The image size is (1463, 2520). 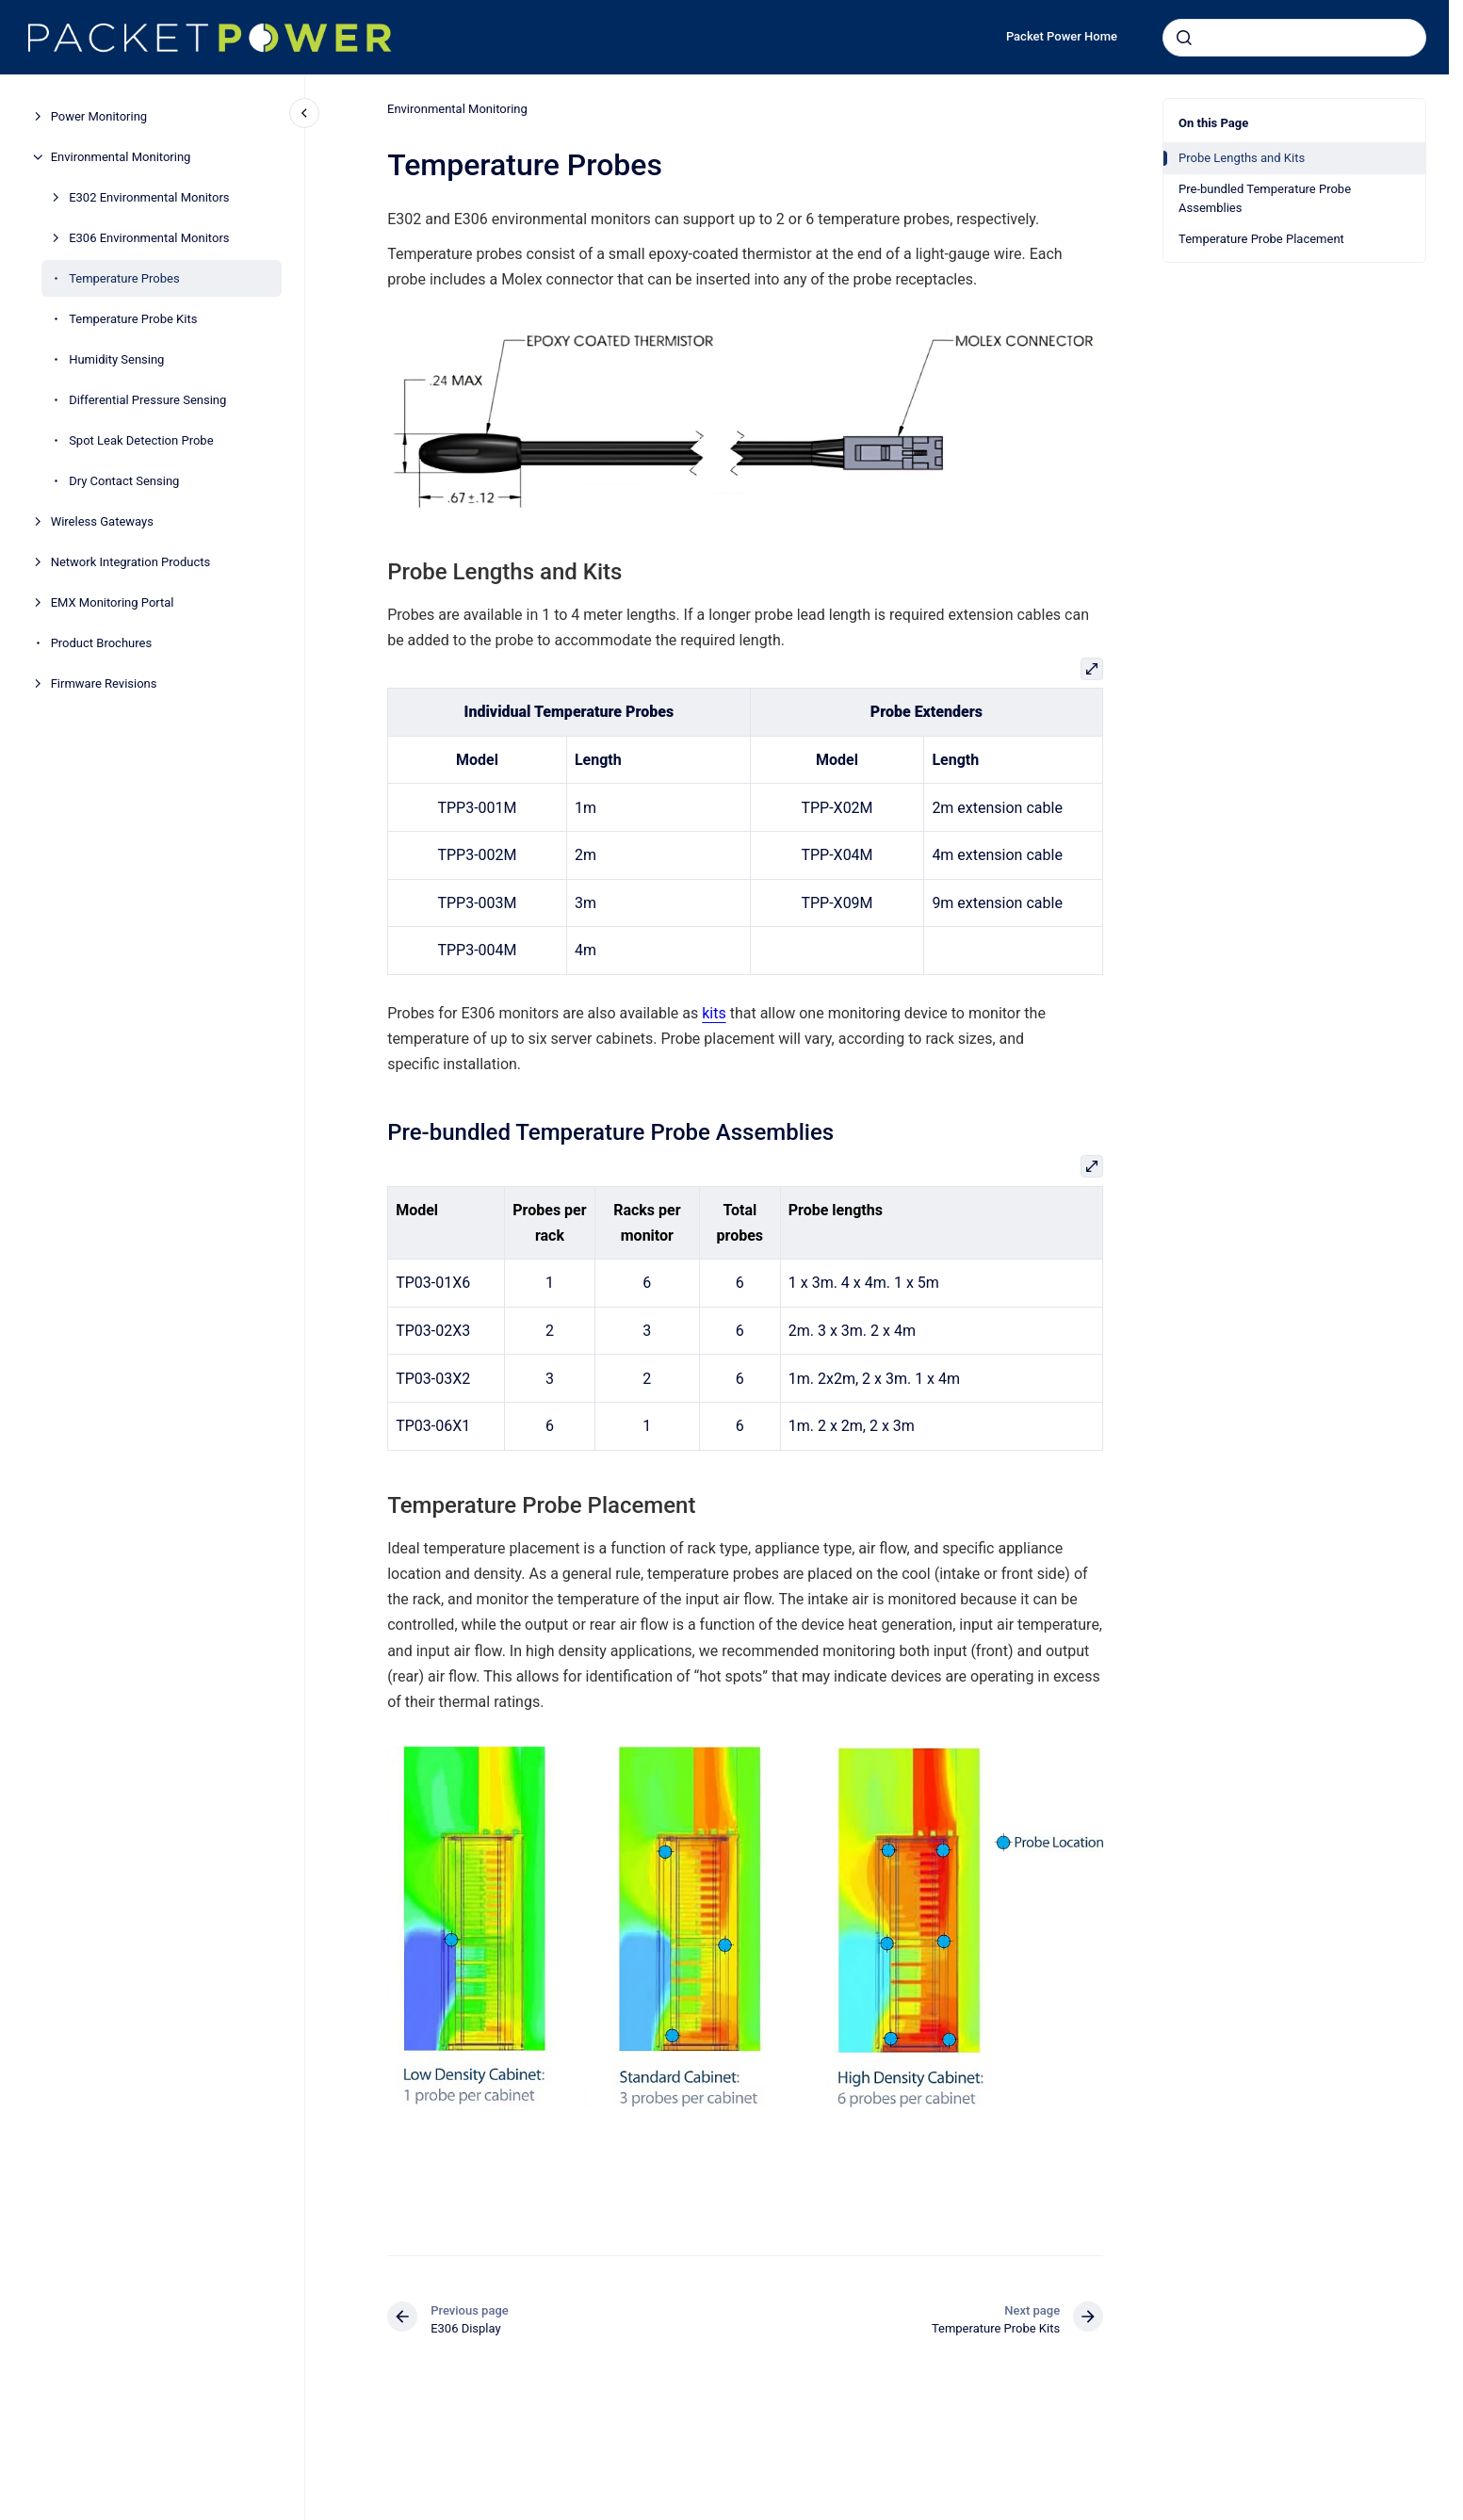 What do you see at coordinates (1294, 38) in the screenshot?
I see `[combobox]` at bounding box center [1294, 38].